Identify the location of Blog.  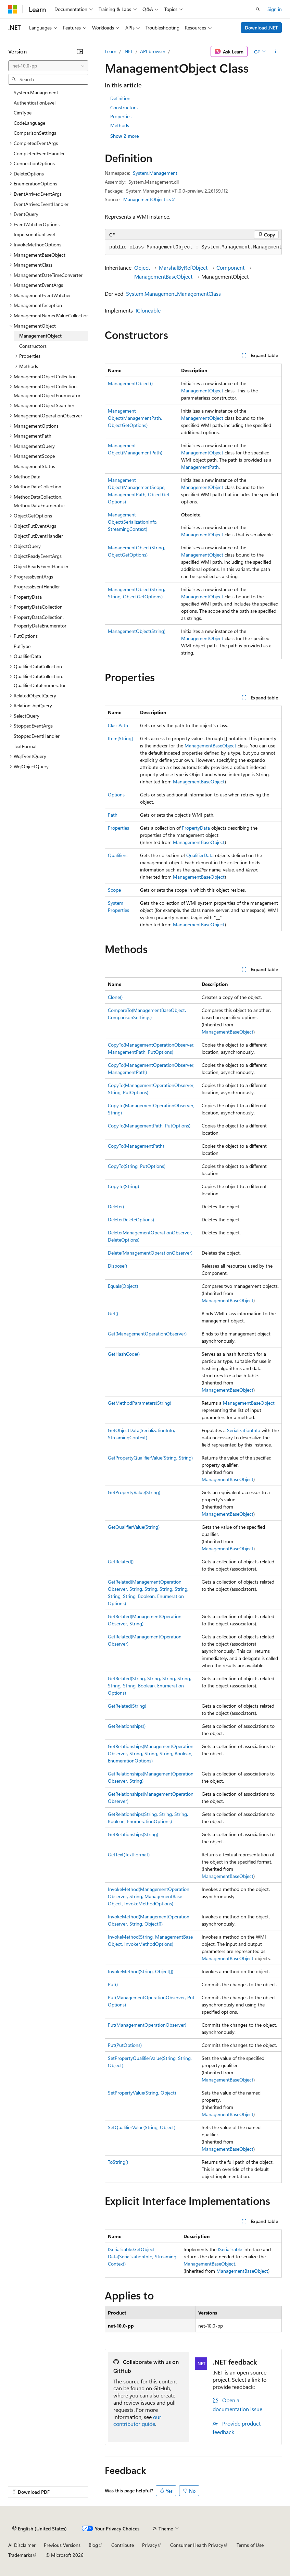
(93, 2545).